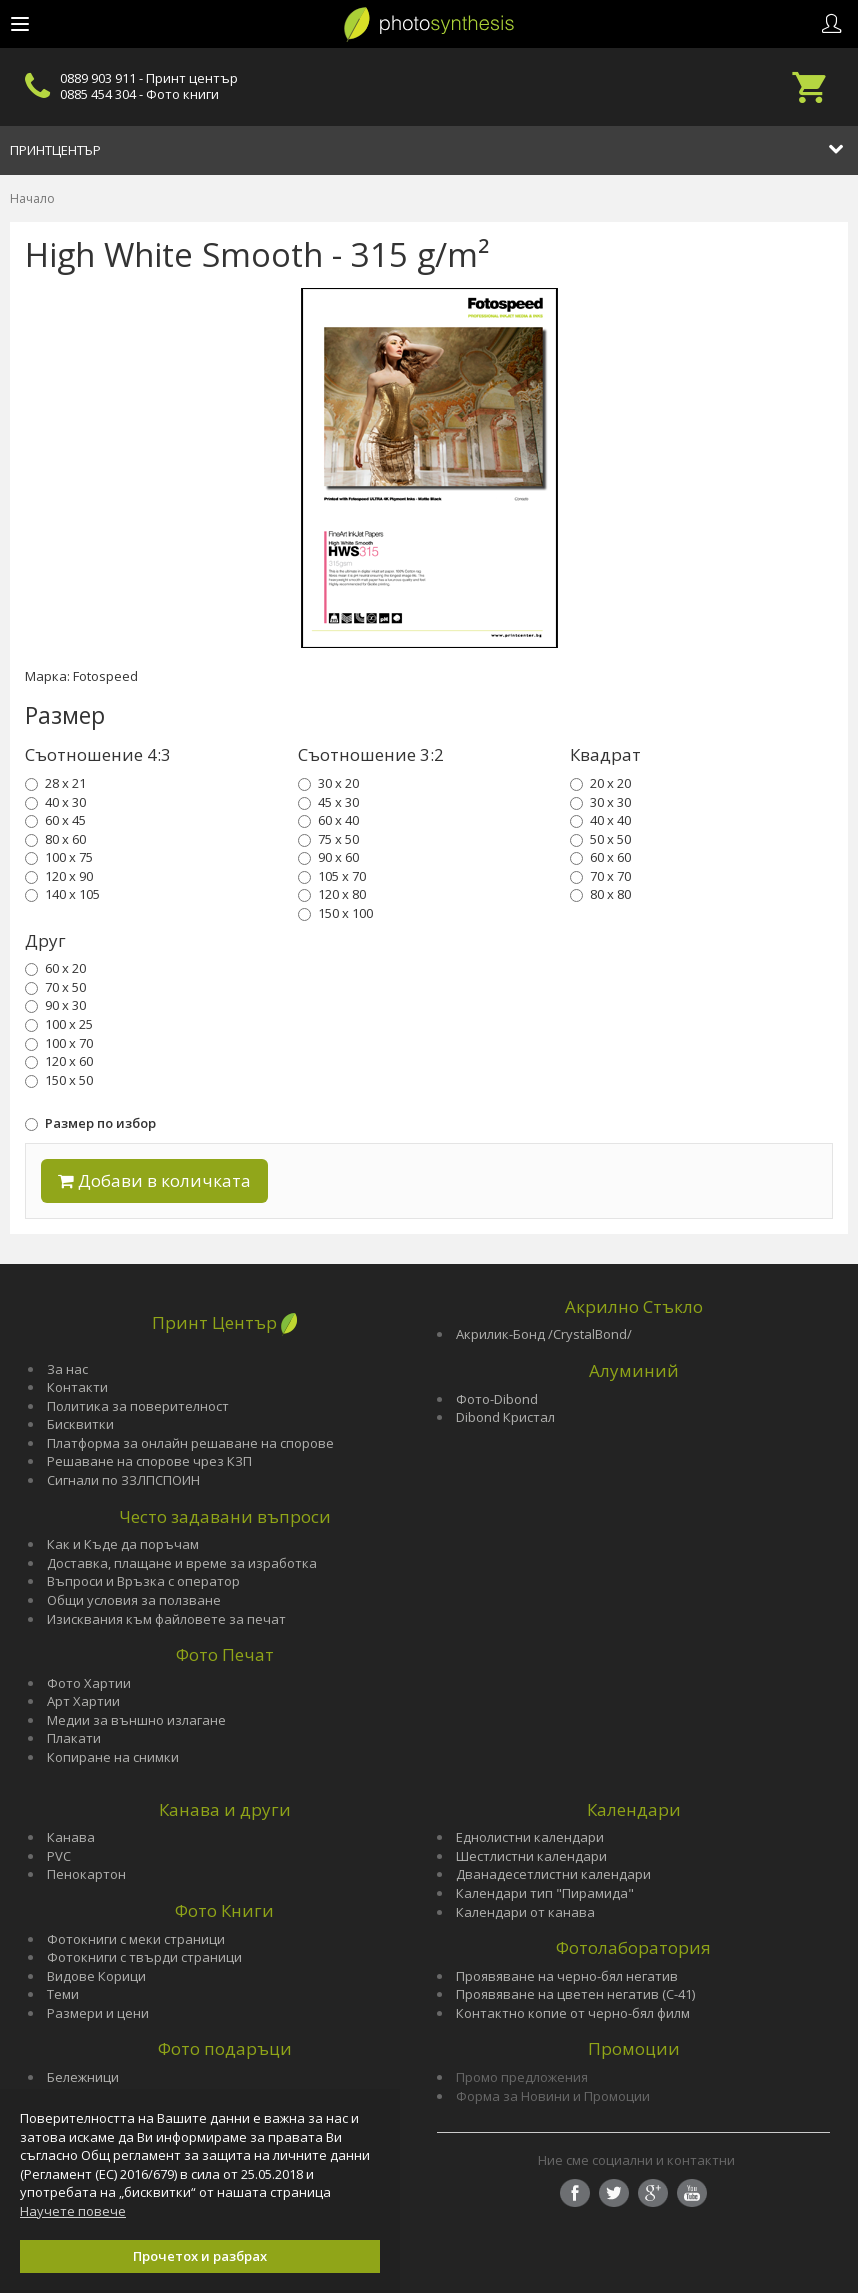 This screenshot has height=2293, width=858. I want to click on Размери и цени, so click(98, 2013).